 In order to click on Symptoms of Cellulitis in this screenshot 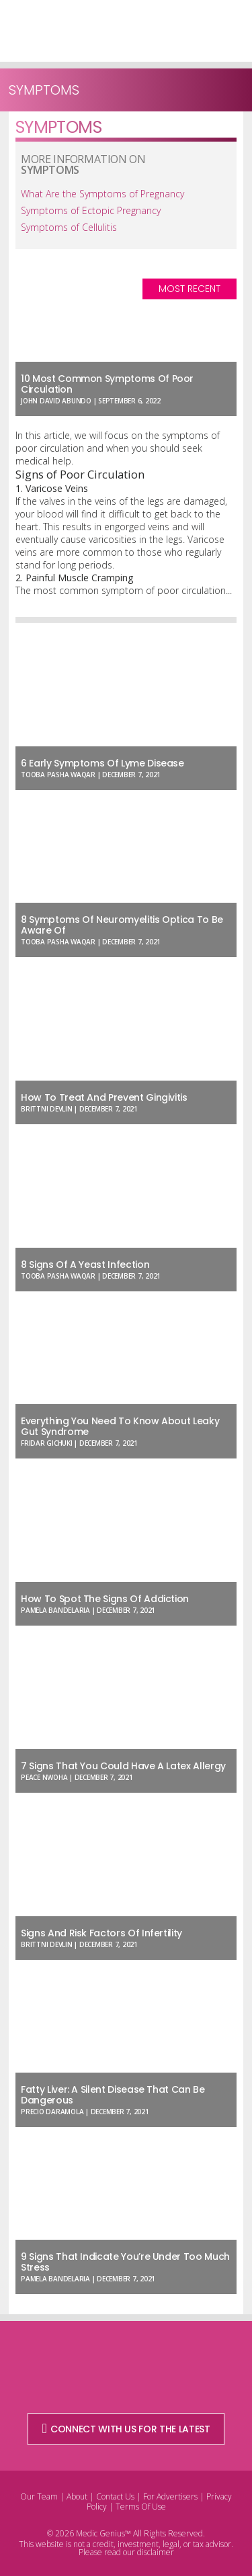, I will do `click(69, 227)`.